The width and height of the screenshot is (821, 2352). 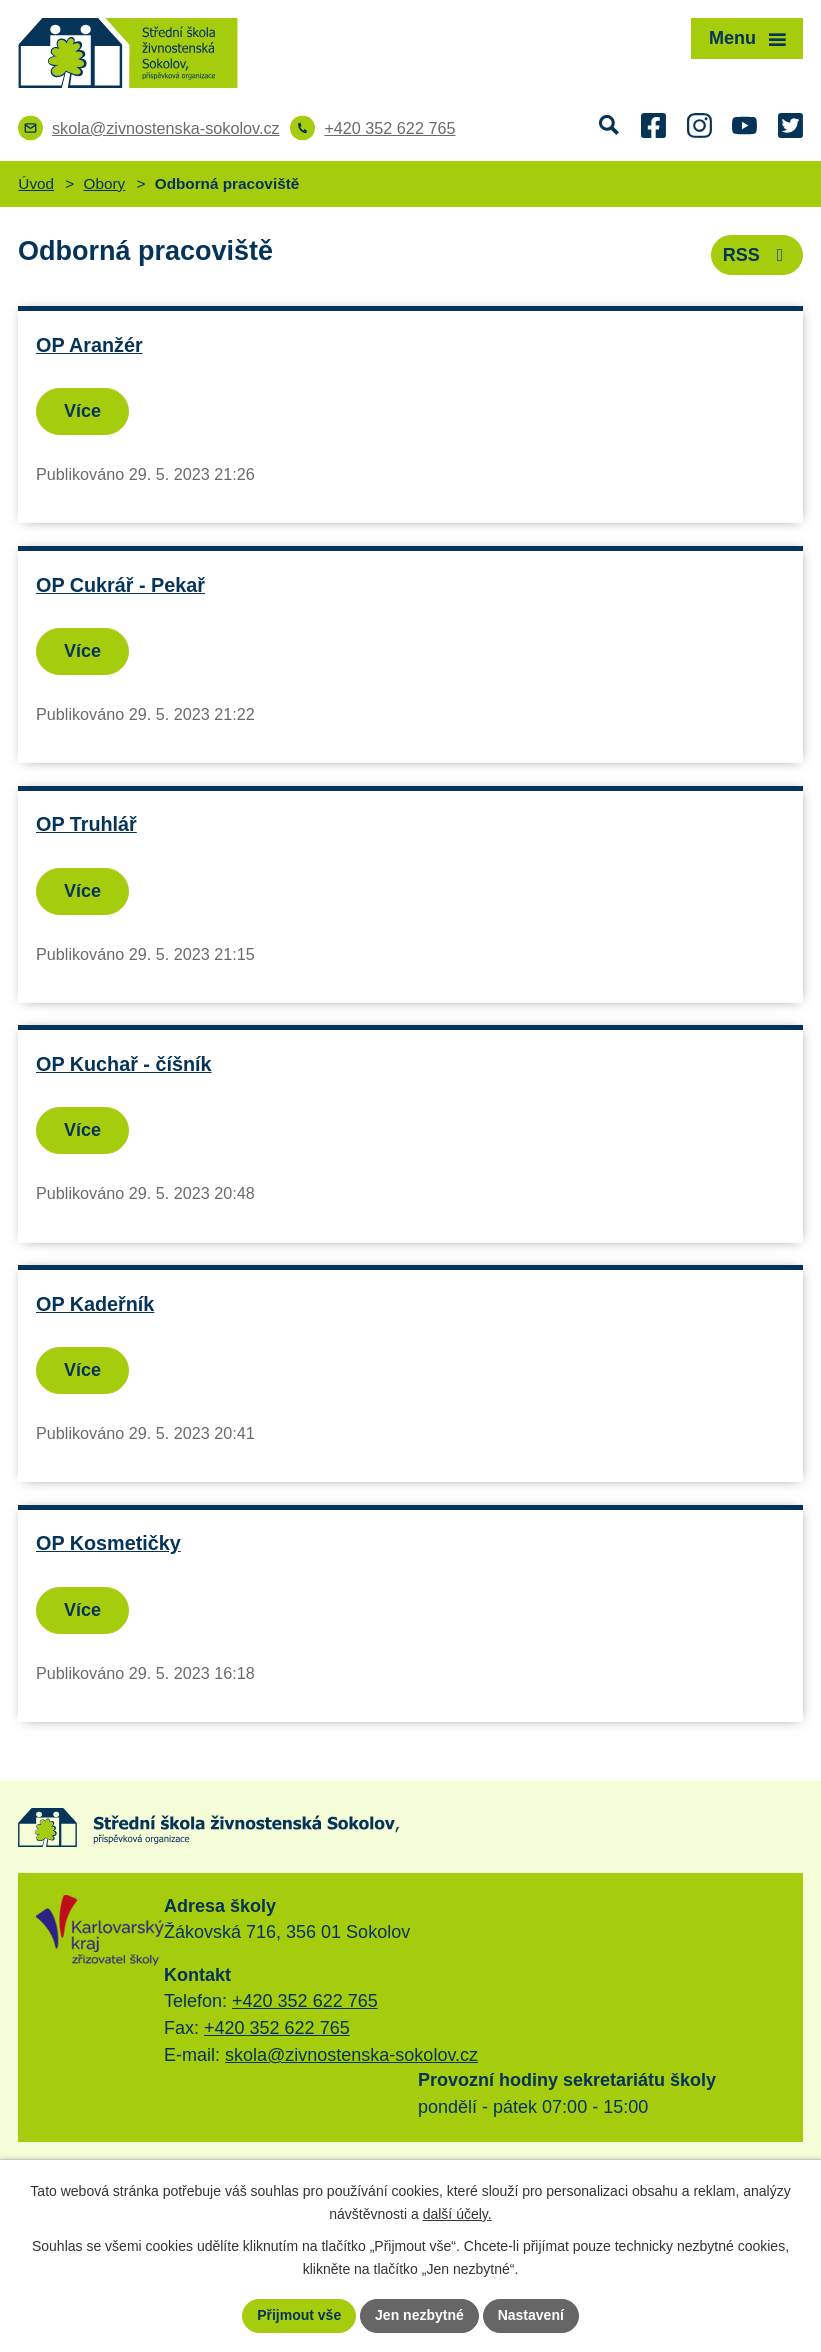 What do you see at coordinates (299, 2315) in the screenshot?
I see `Přijmout vše` at bounding box center [299, 2315].